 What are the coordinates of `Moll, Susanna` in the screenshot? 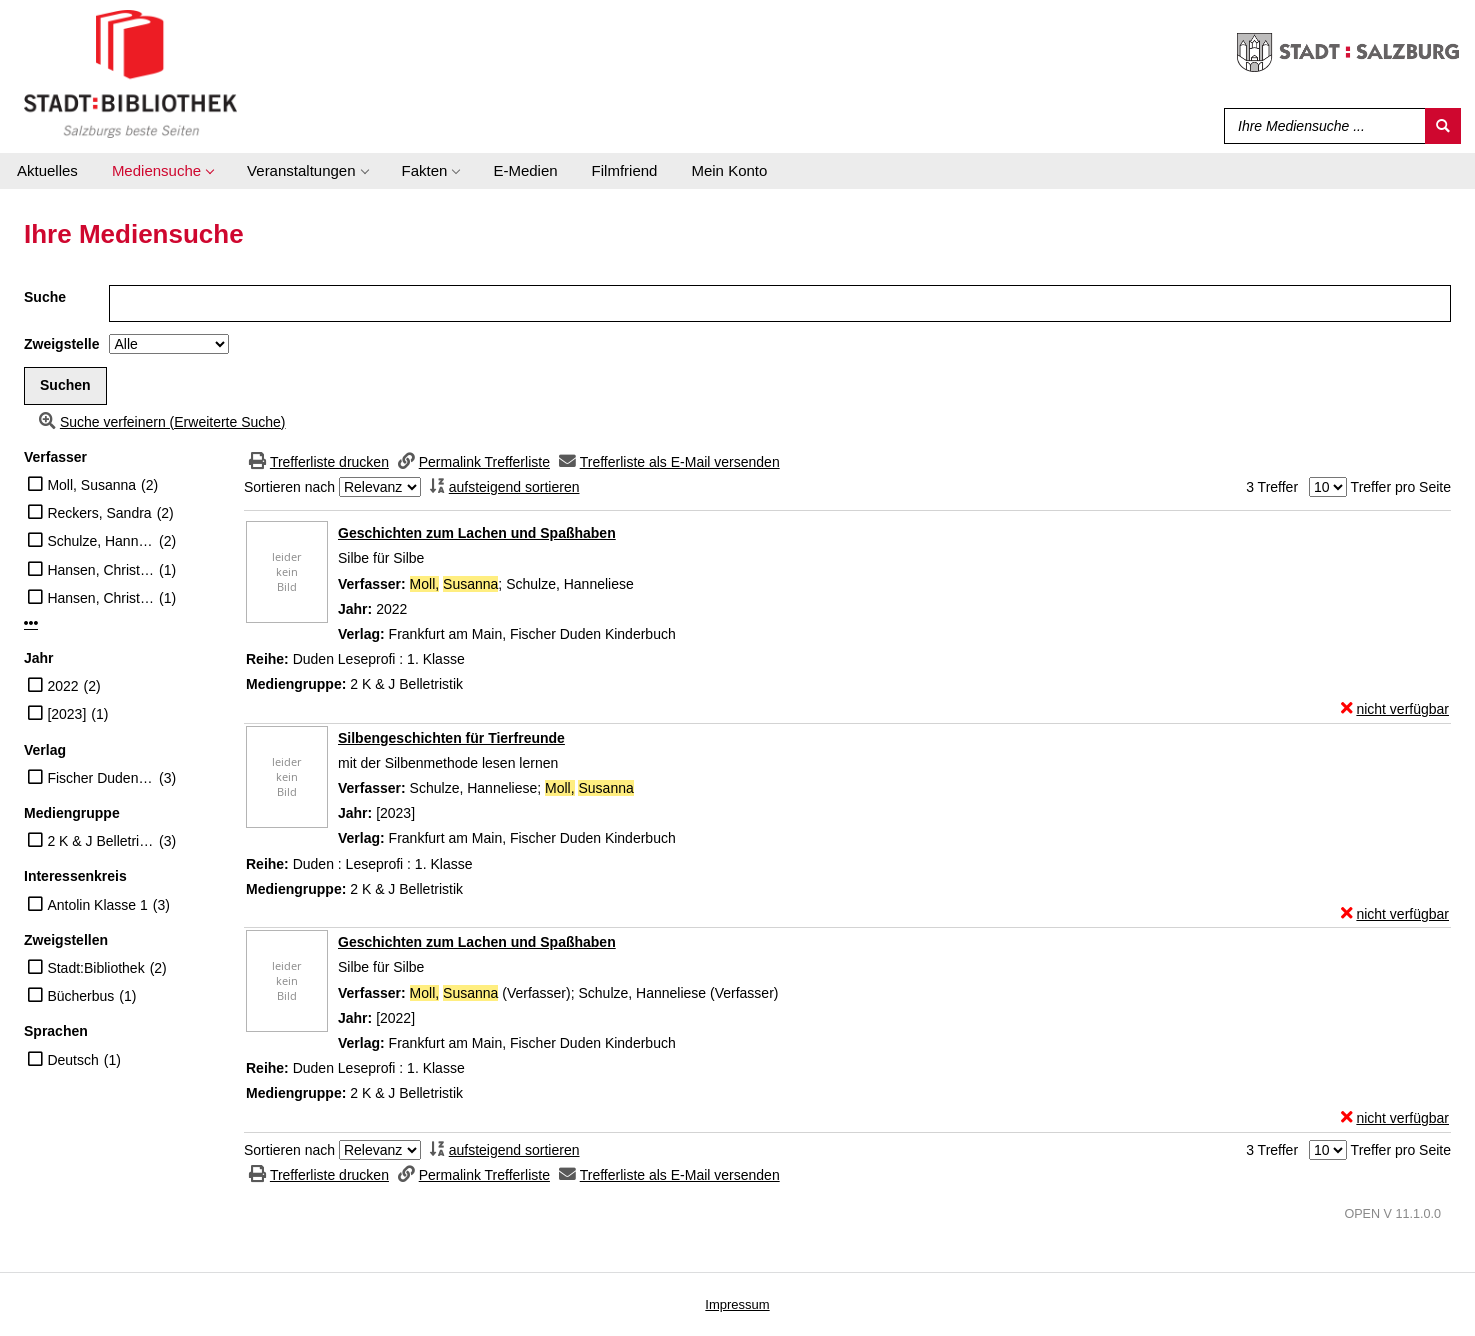 It's located at (91, 485).